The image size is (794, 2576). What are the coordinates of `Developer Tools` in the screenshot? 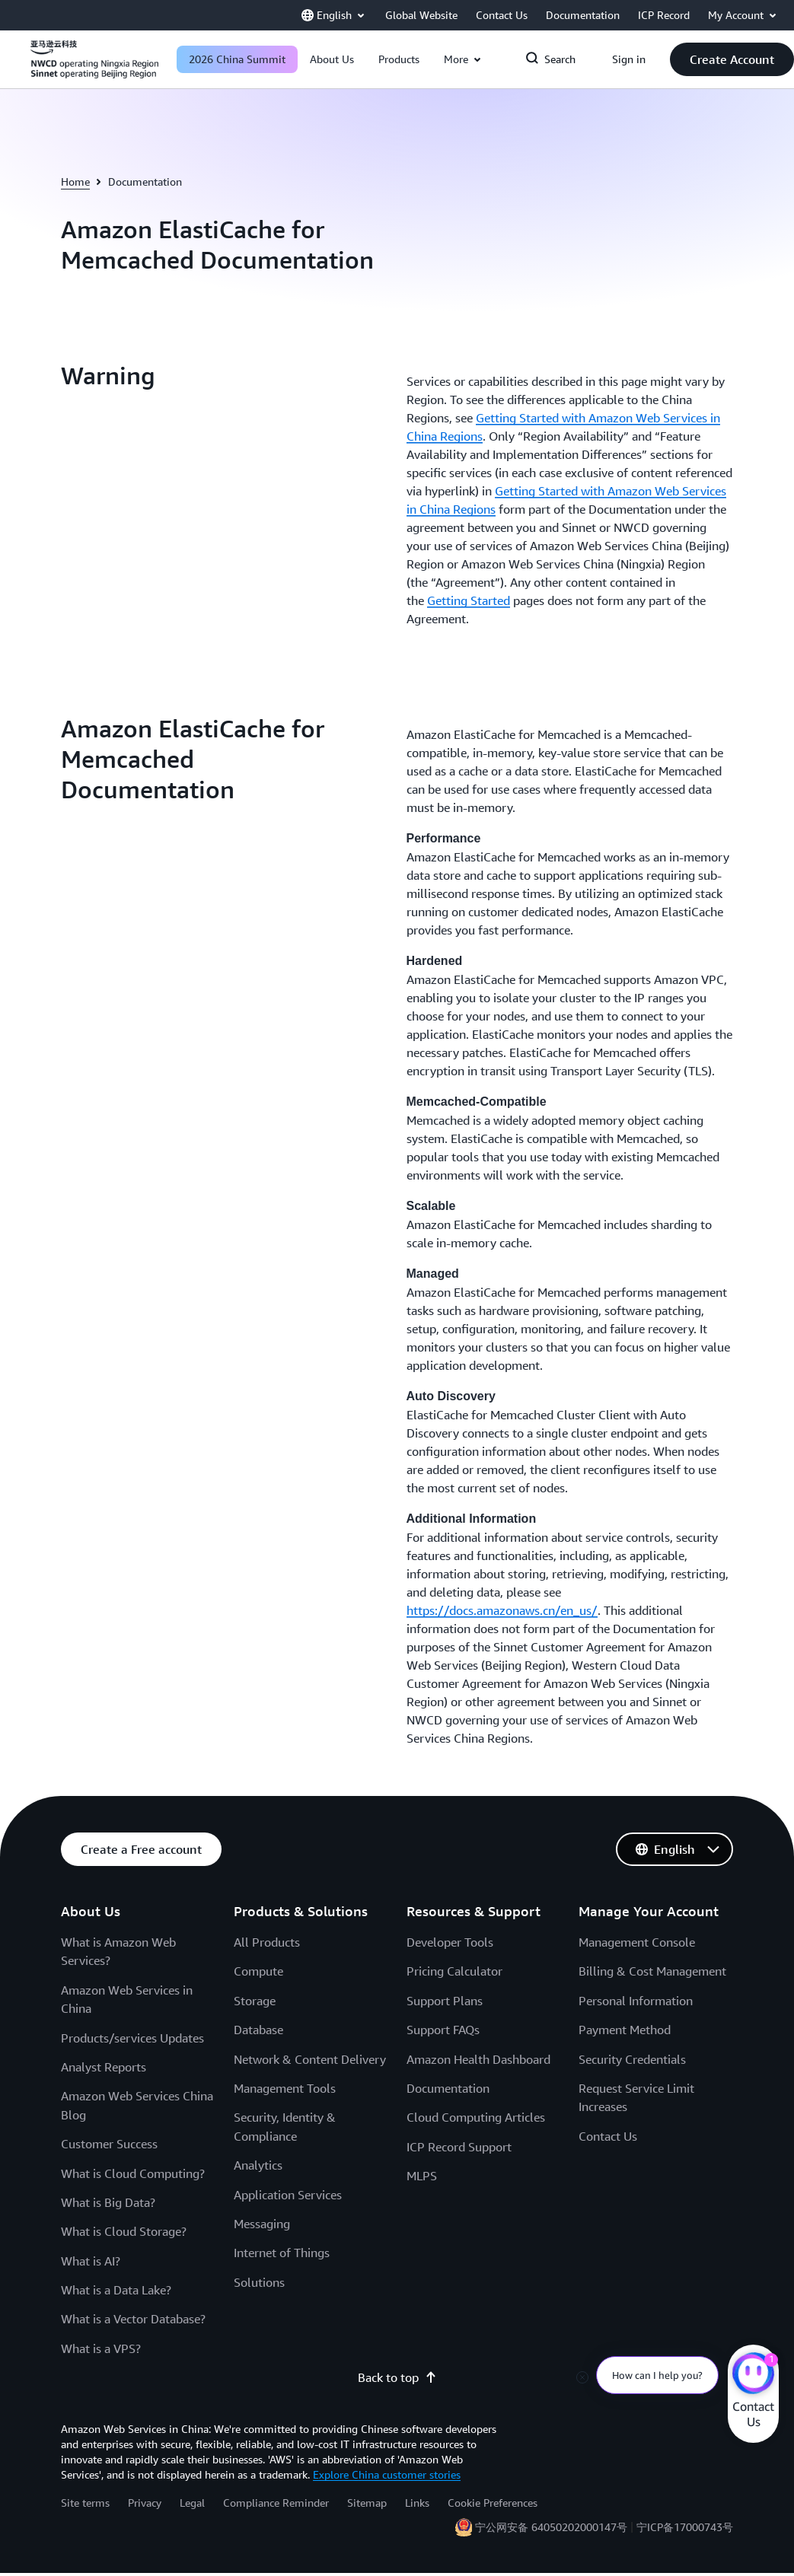 It's located at (450, 1942).